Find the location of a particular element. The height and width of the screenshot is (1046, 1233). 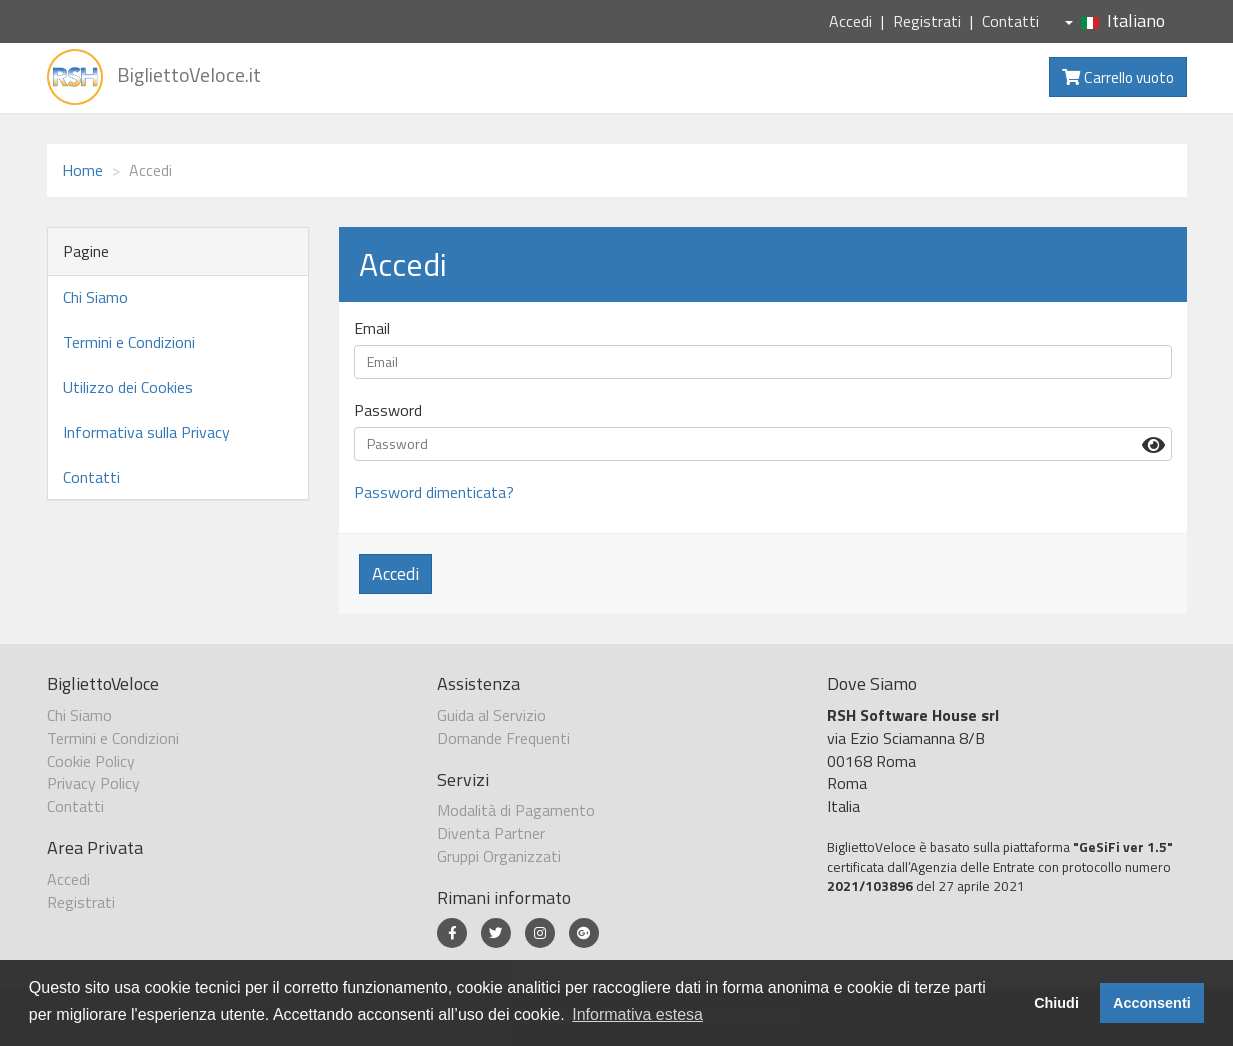

Domande Frequenti is located at coordinates (503, 738).